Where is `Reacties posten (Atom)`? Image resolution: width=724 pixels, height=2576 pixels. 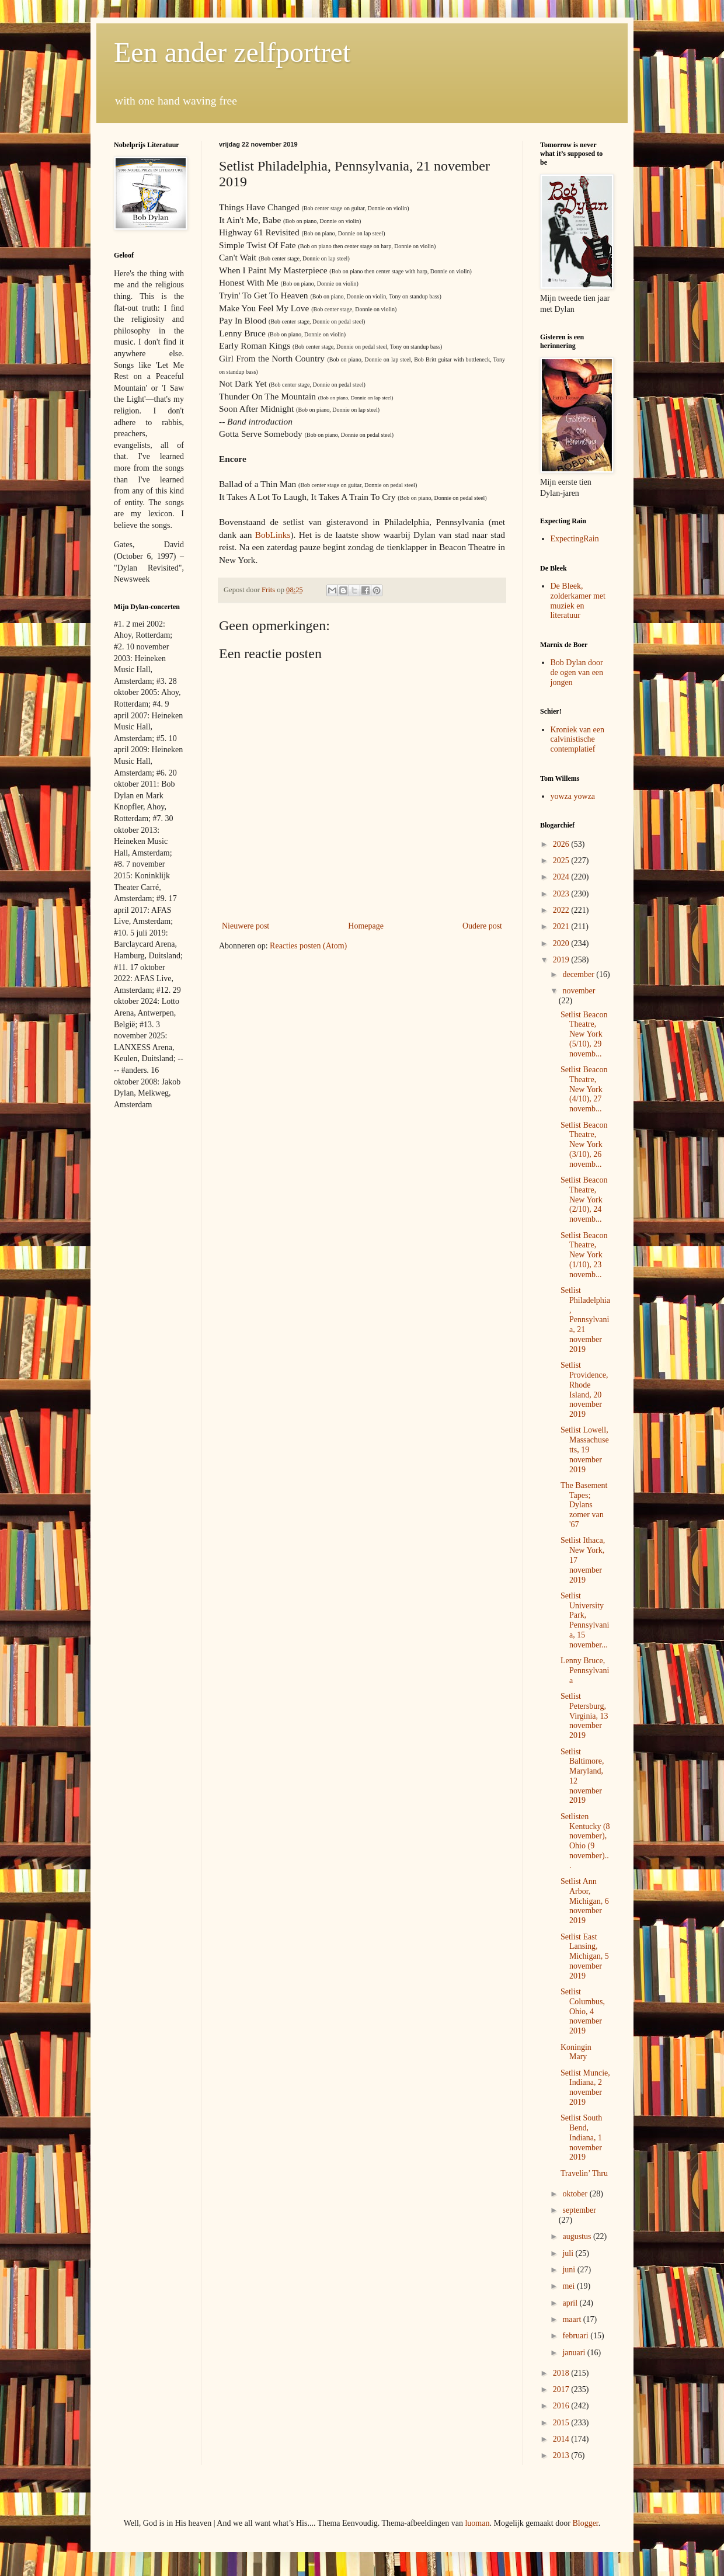 Reacties posten (Atom) is located at coordinates (308, 945).